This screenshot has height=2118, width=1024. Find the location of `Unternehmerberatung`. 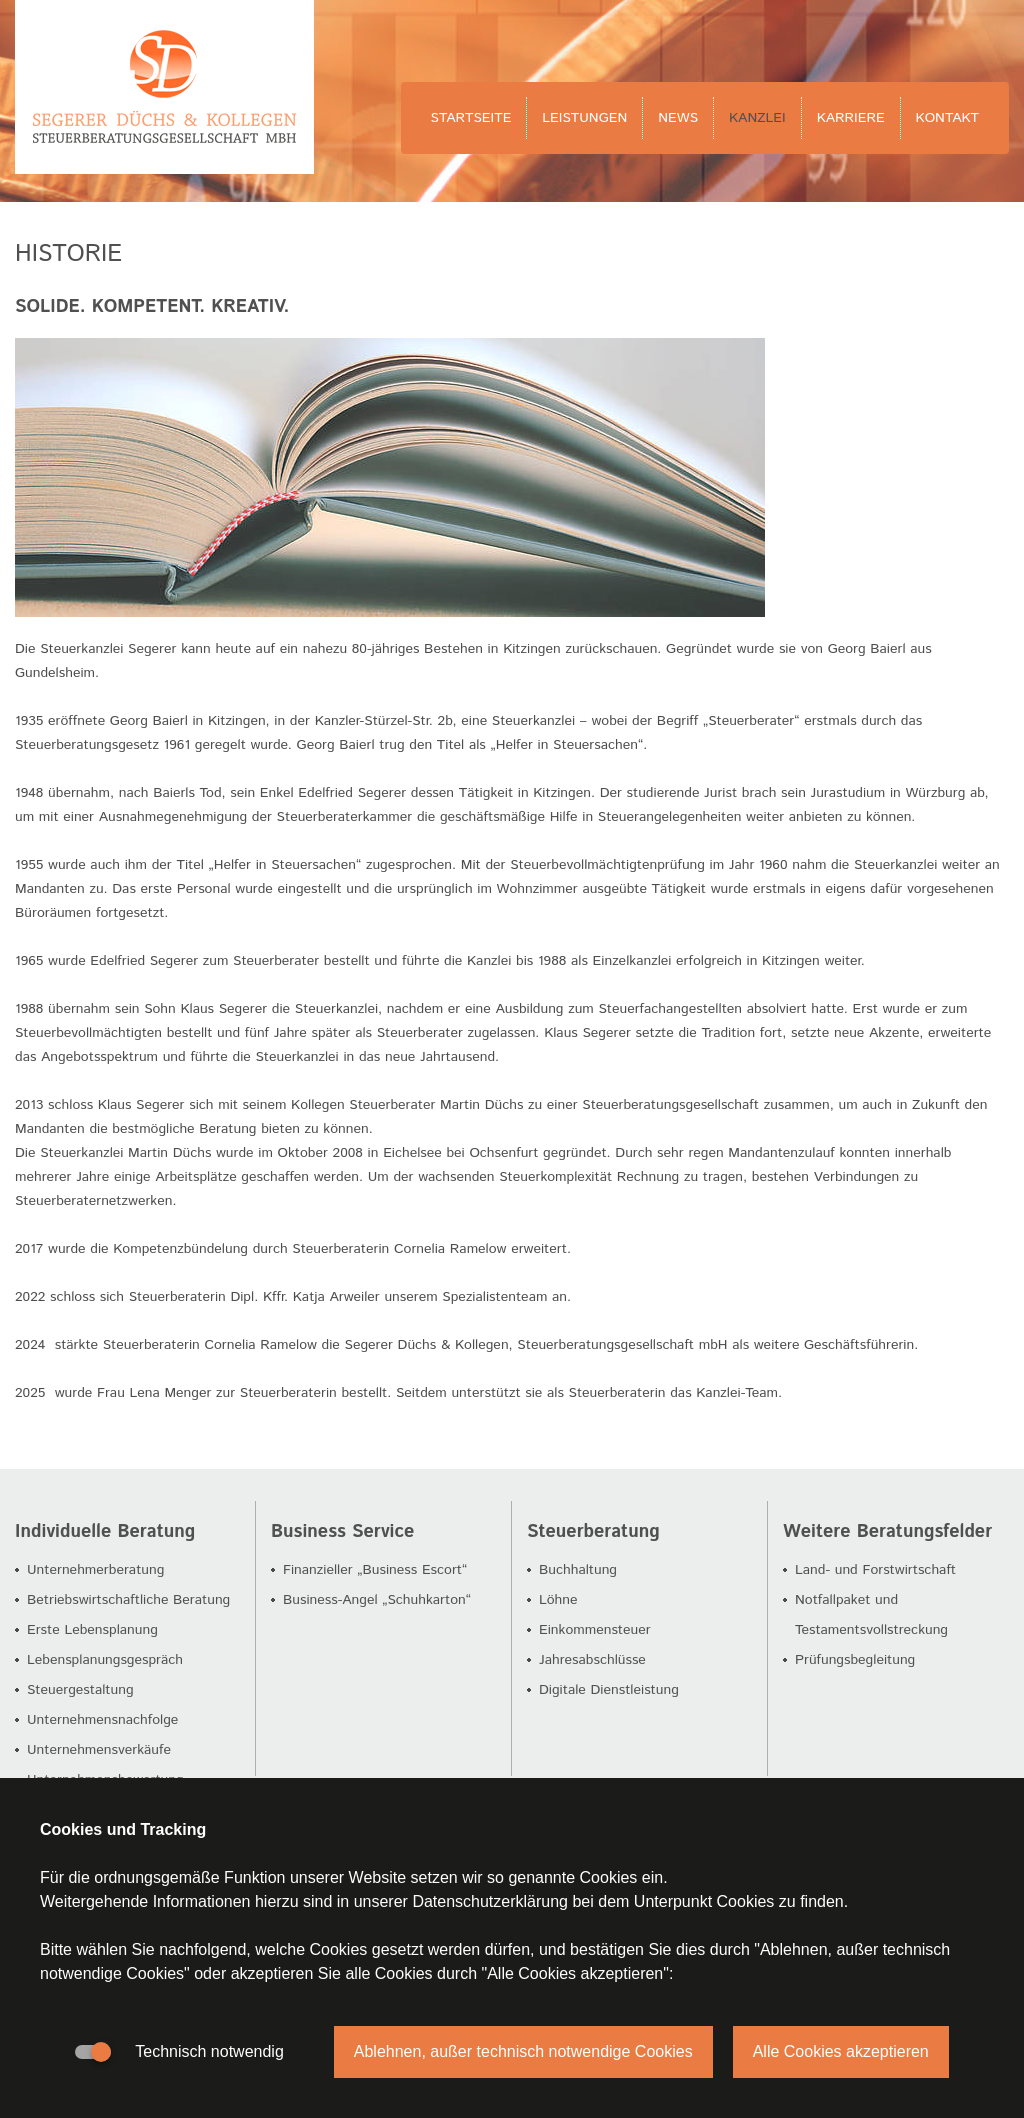

Unternehmerberatung is located at coordinates (95, 1570).